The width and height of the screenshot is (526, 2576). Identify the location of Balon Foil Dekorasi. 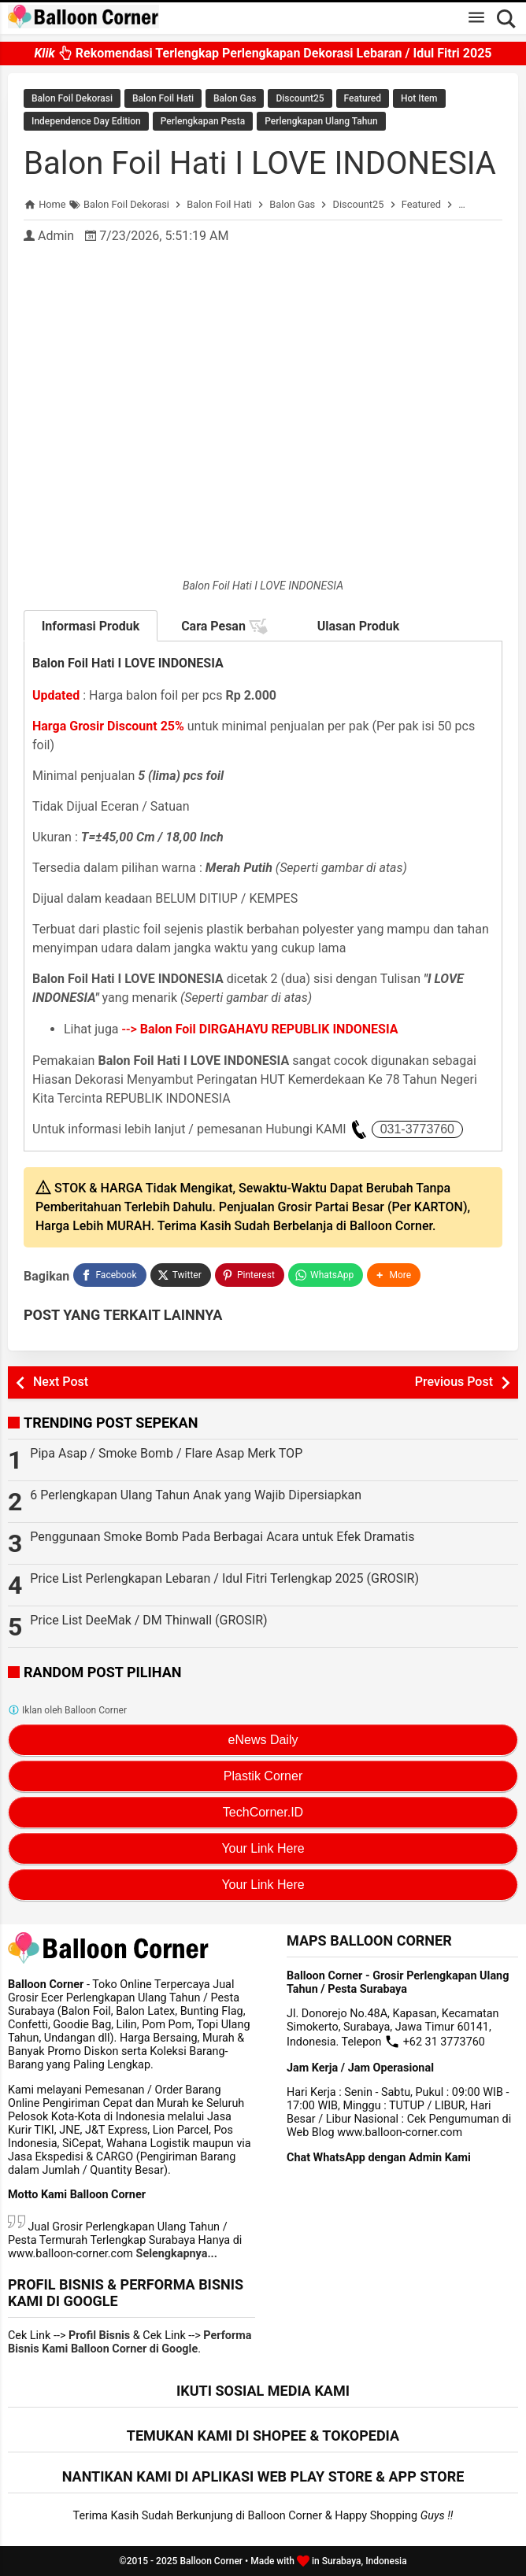
(72, 98).